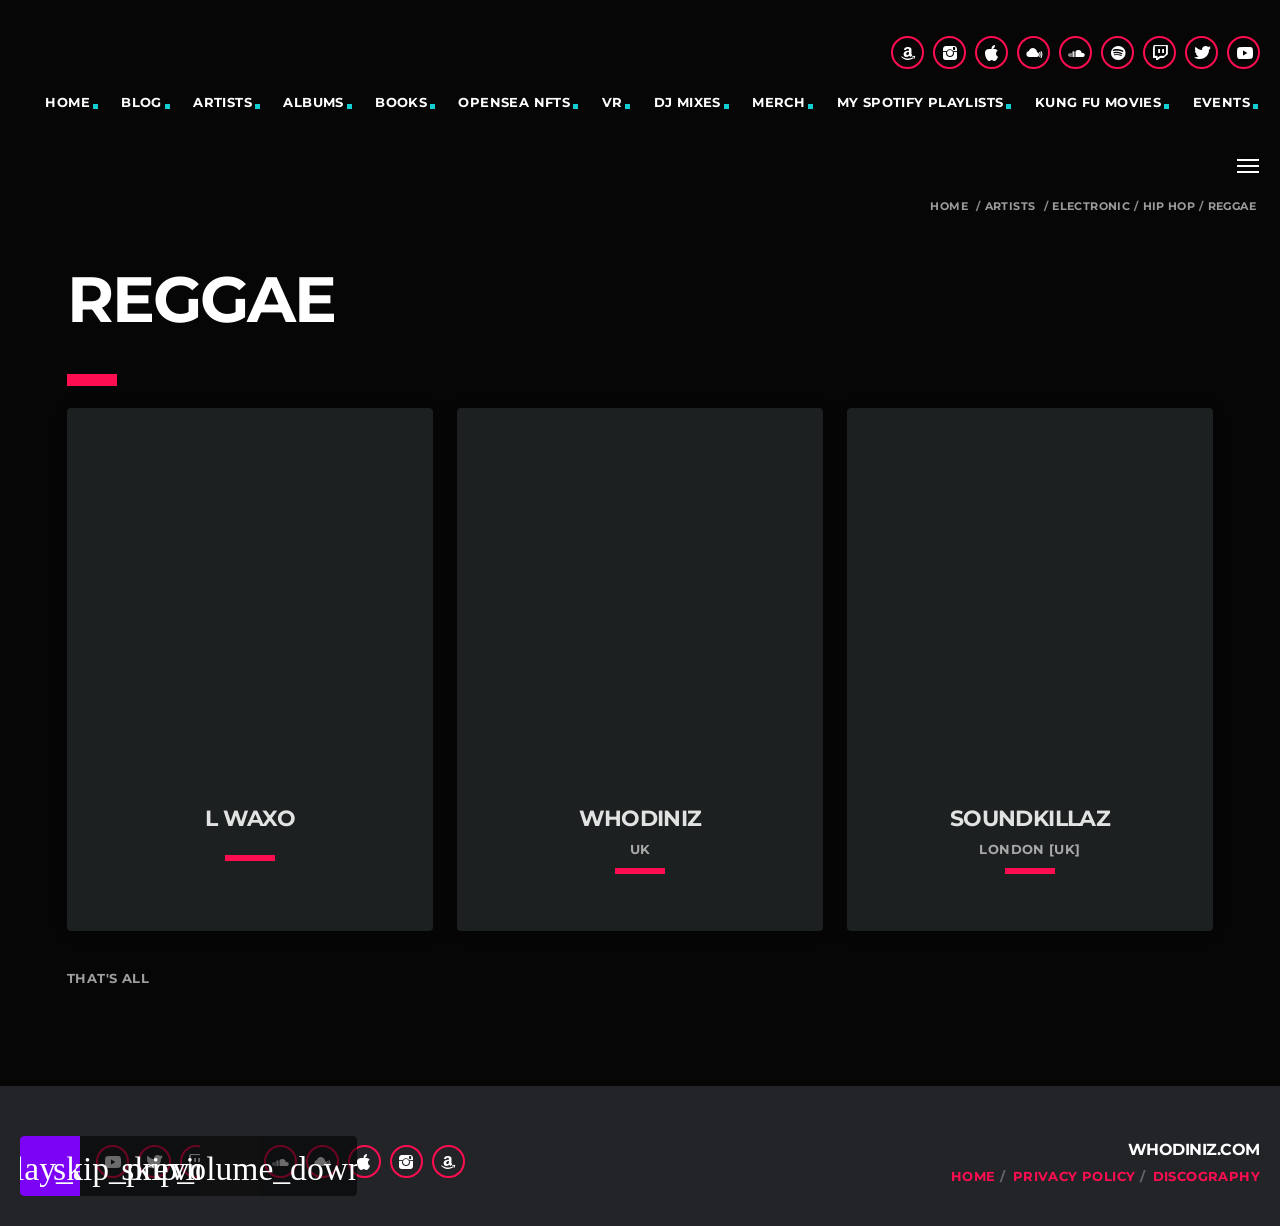  Describe the element at coordinates (778, 102) in the screenshot. I see `Merch` at that location.